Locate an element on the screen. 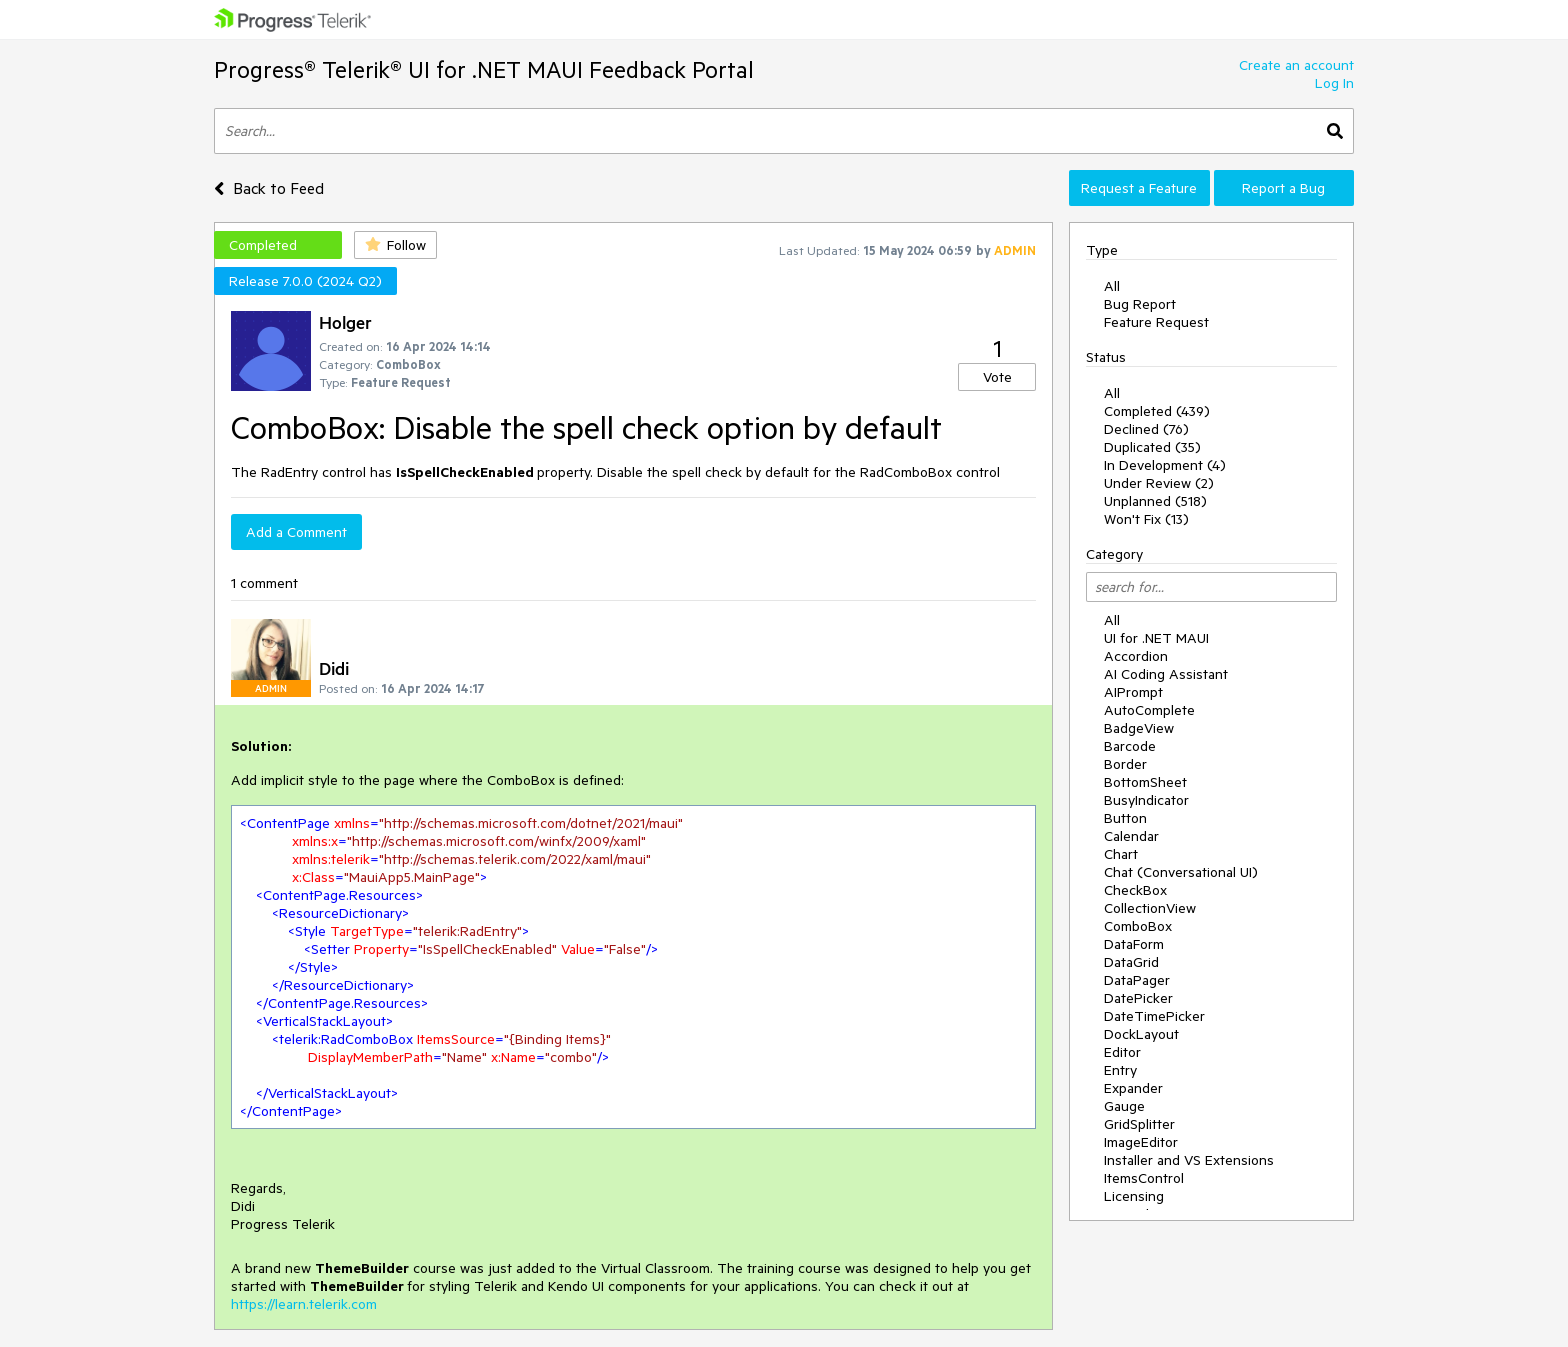 Image resolution: width=1568 pixels, height=1347 pixels. Chat (Conversational UI) is located at coordinates (1181, 872).